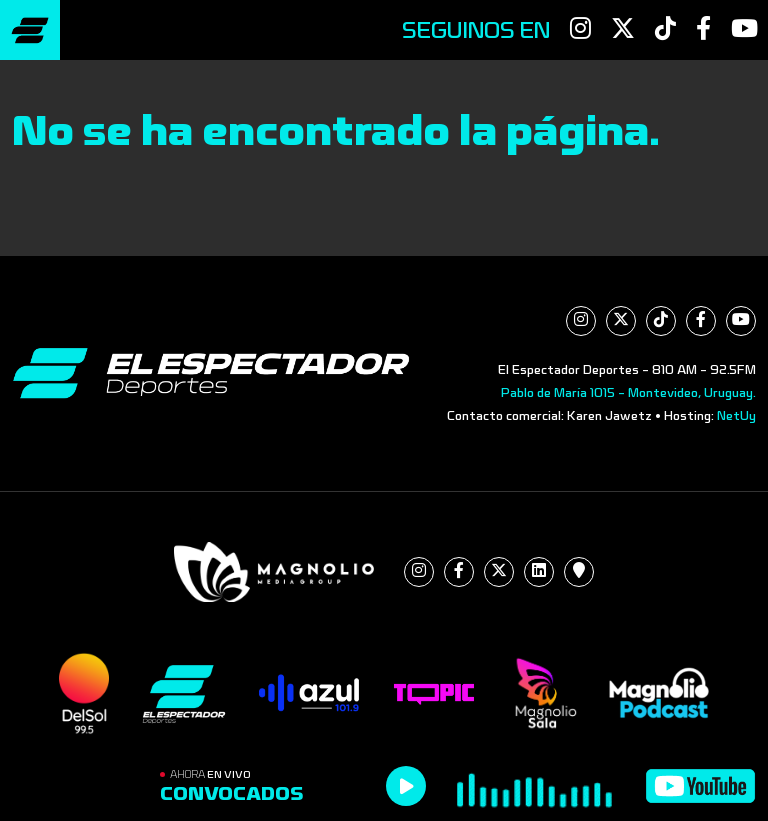  Describe the element at coordinates (628, 393) in the screenshot. I see `Pablo de María 1015 - Montevideo, Uruguay.` at that location.